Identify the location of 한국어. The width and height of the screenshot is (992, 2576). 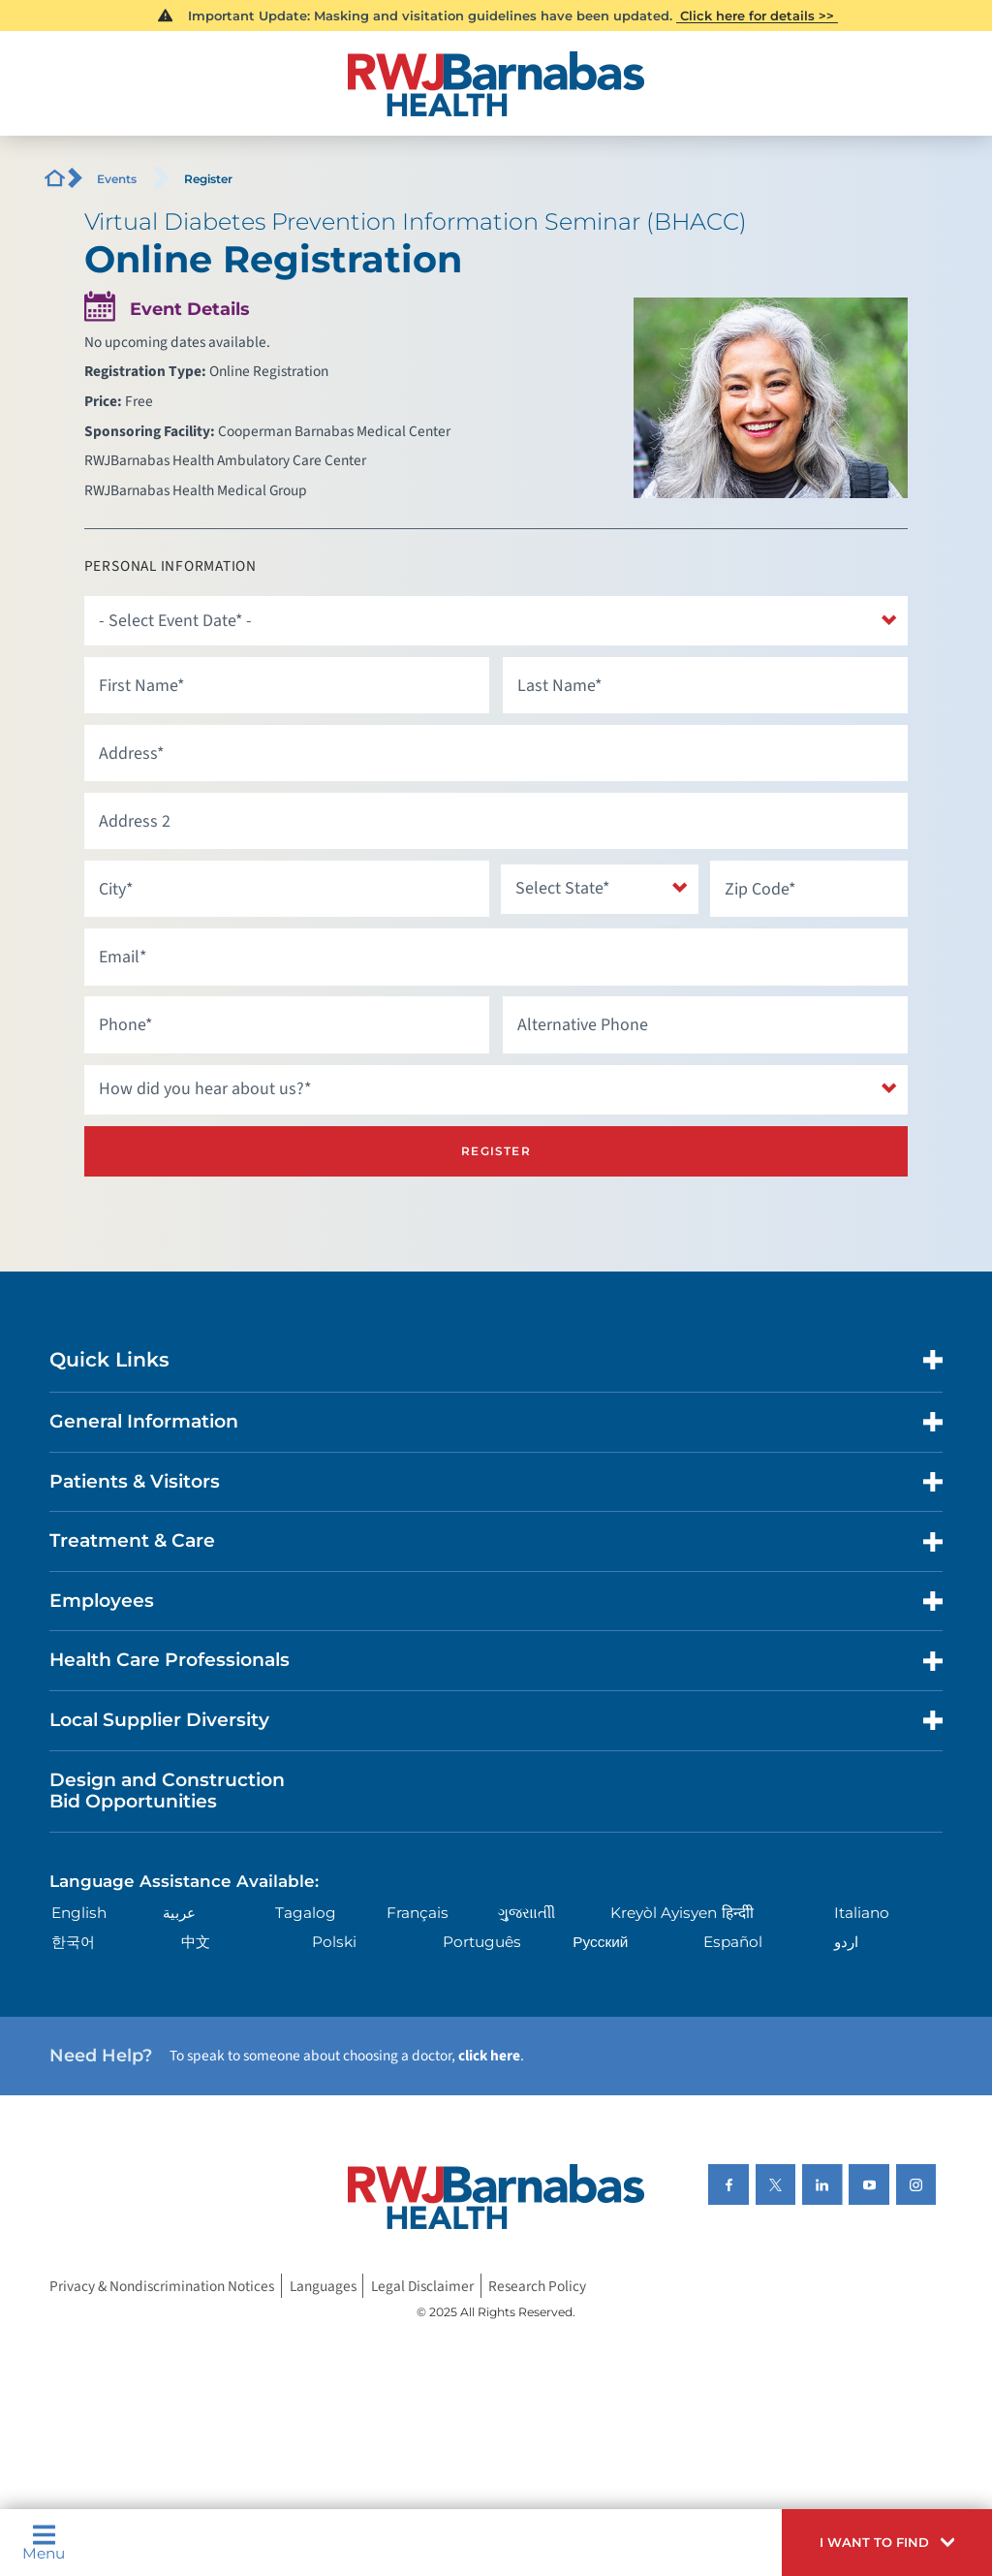
(73, 1941).